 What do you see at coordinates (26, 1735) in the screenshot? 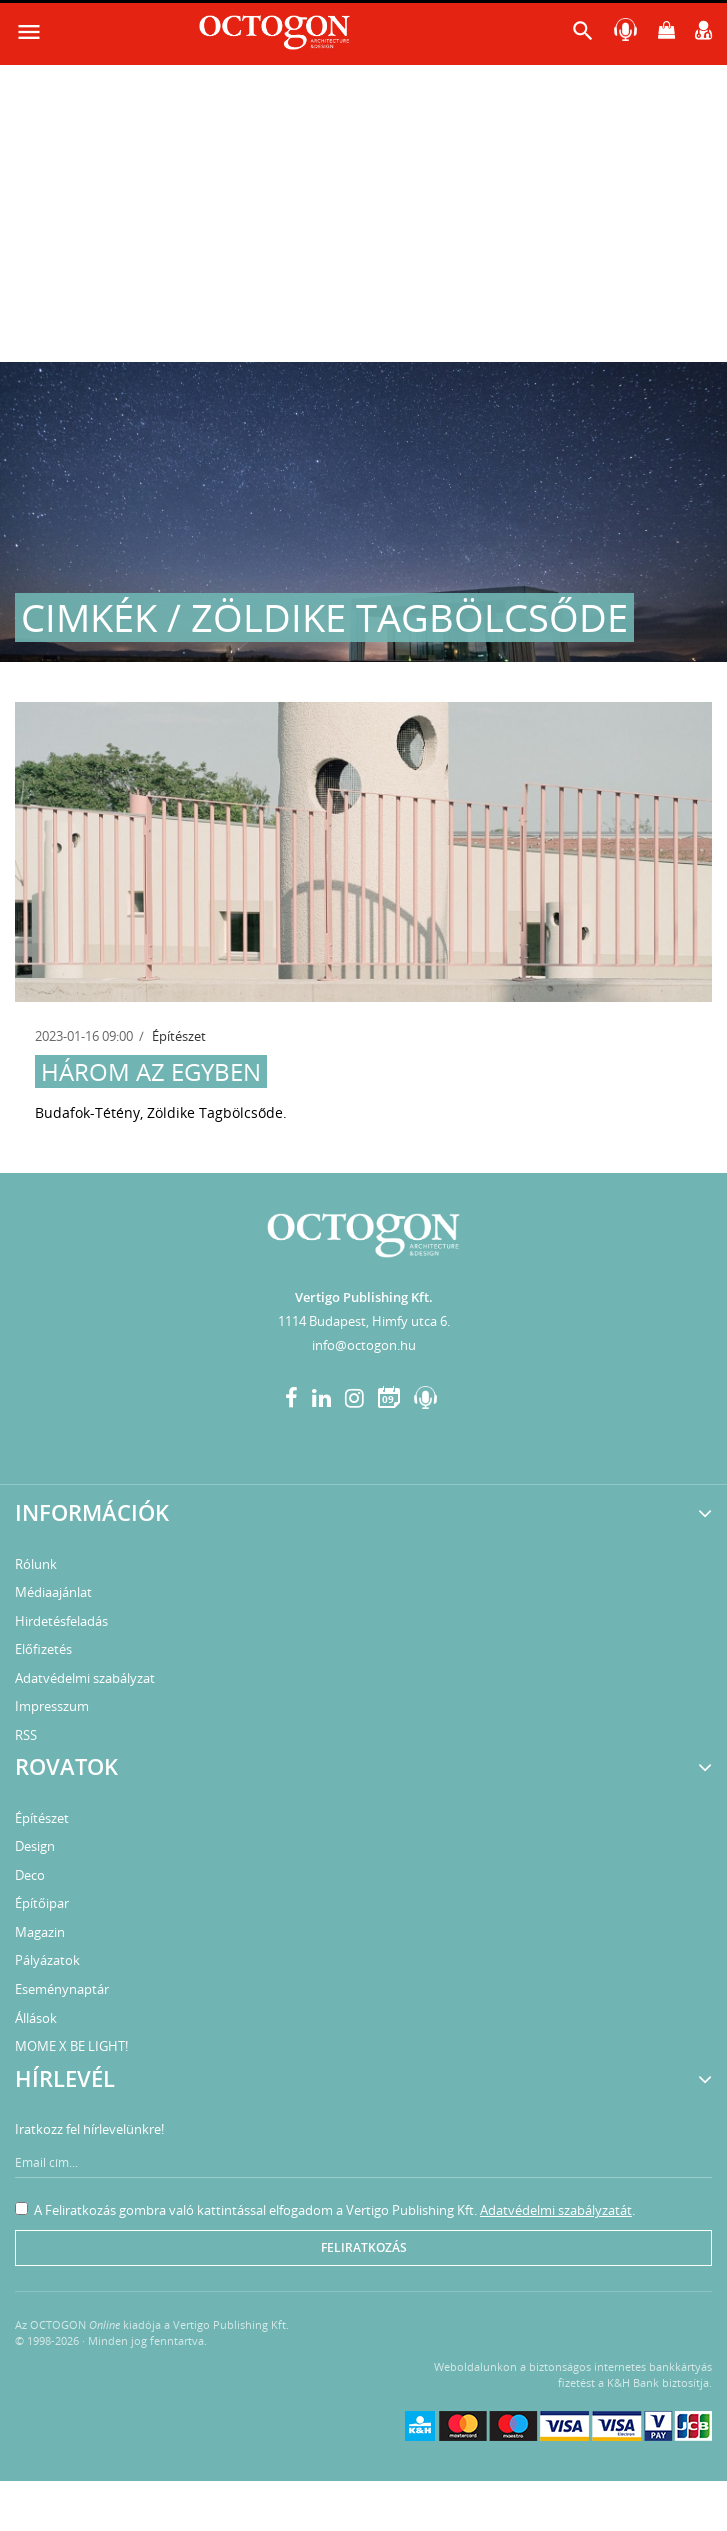
I see `RSS` at bounding box center [26, 1735].